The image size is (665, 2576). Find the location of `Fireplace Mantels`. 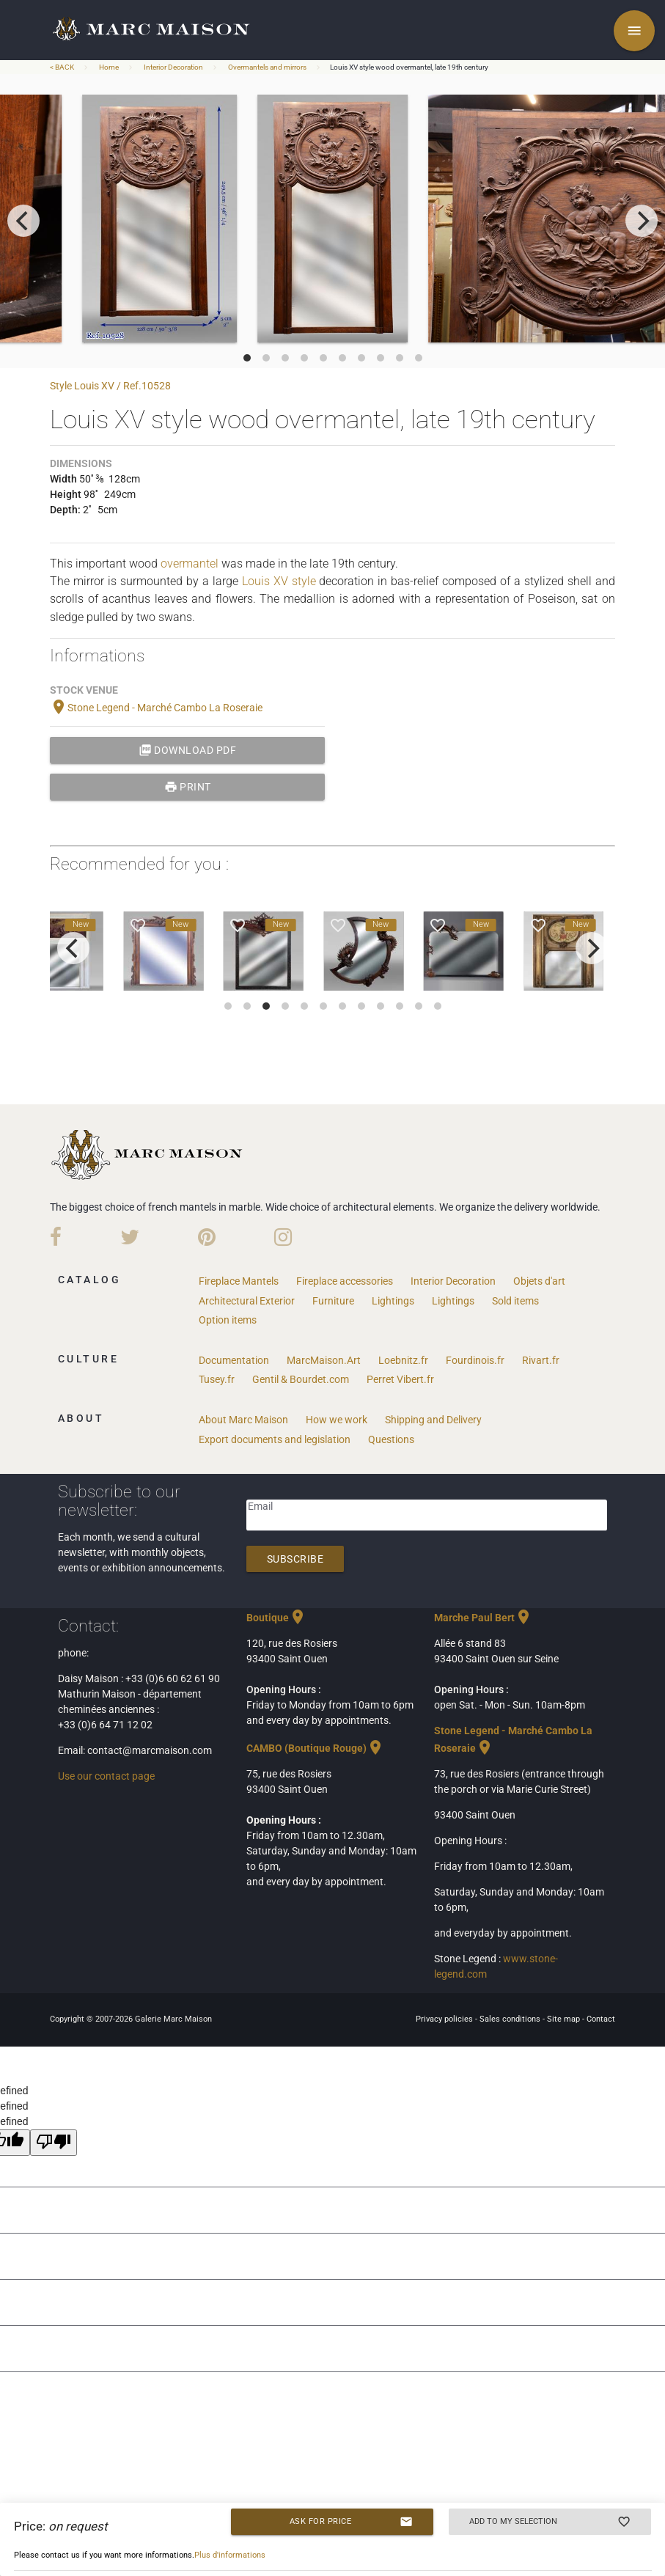

Fireplace Mantels is located at coordinates (239, 1281).